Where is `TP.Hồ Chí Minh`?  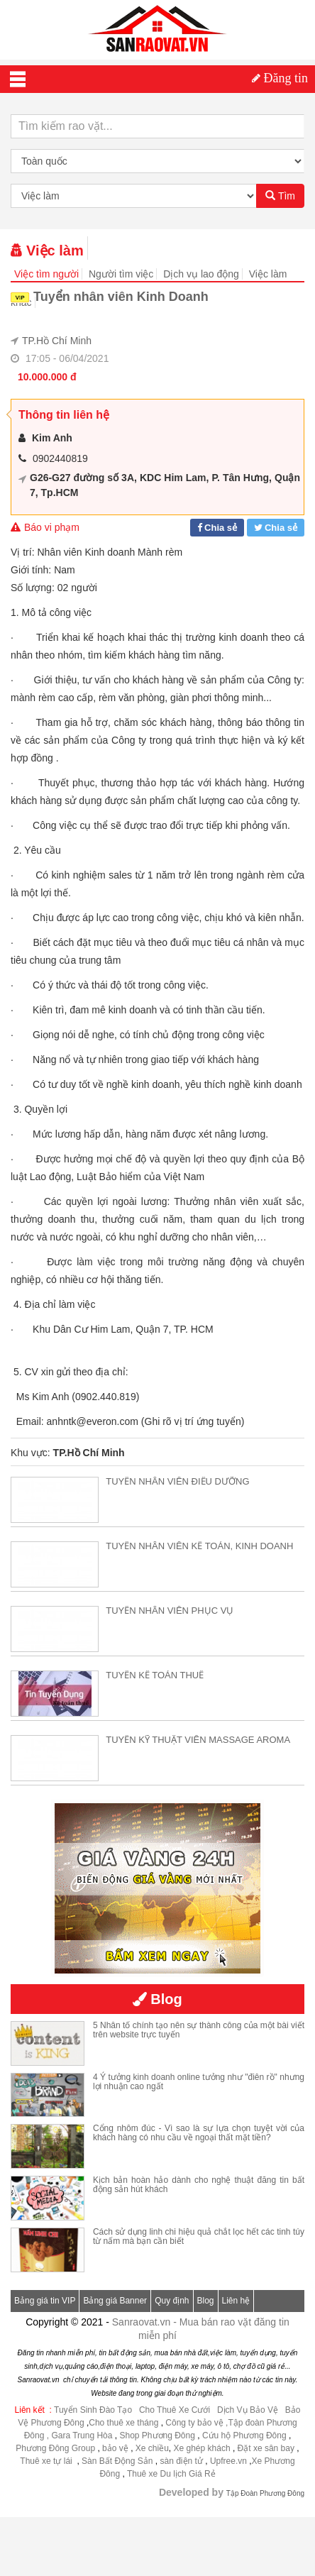
TP.Hồ Chí Minh is located at coordinates (57, 340).